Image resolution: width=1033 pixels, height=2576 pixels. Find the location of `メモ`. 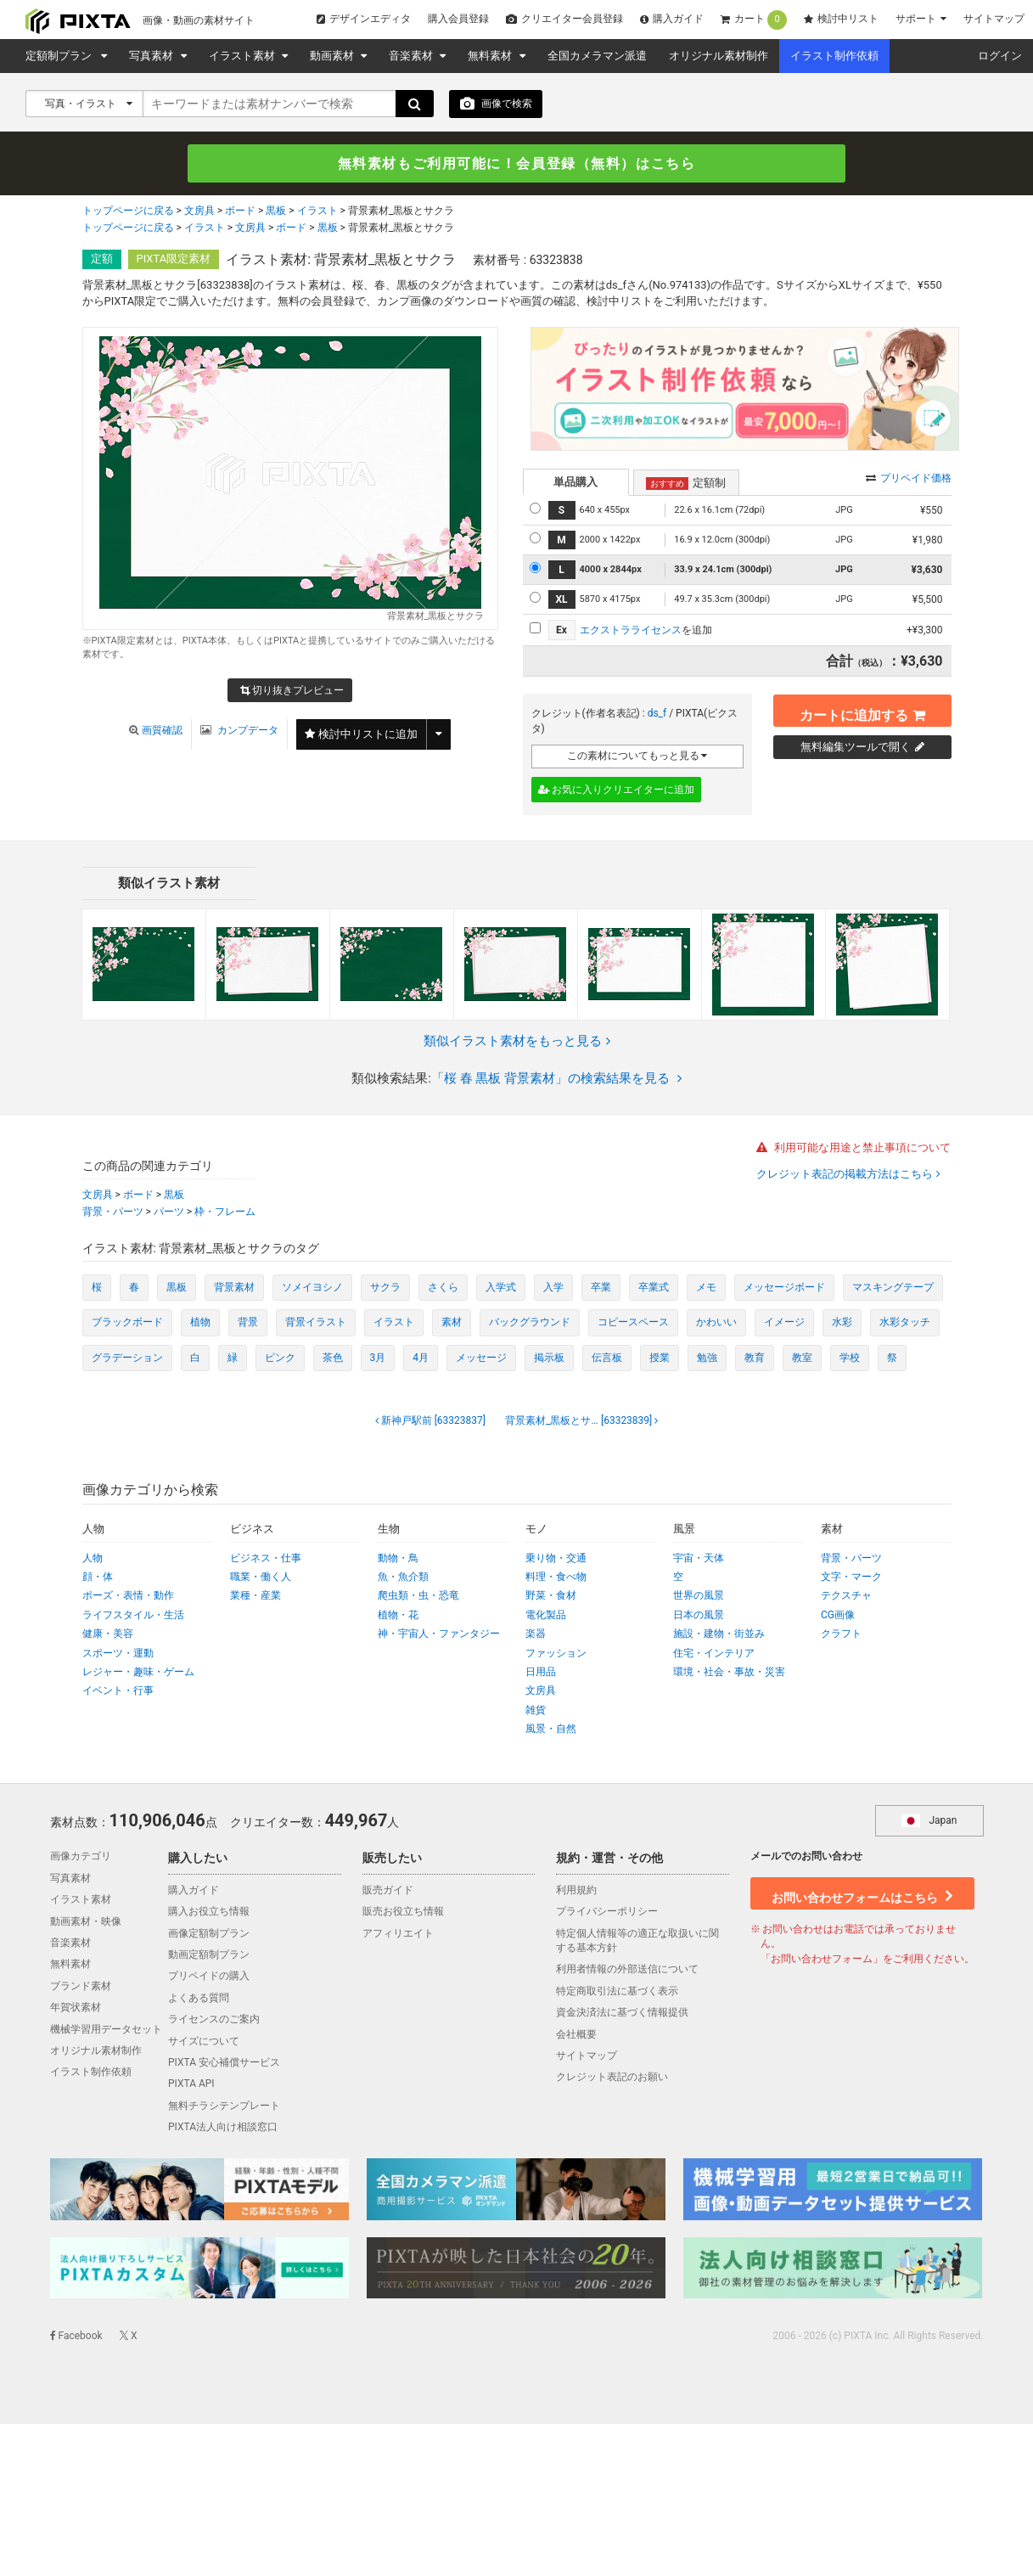

メモ is located at coordinates (706, 1288).